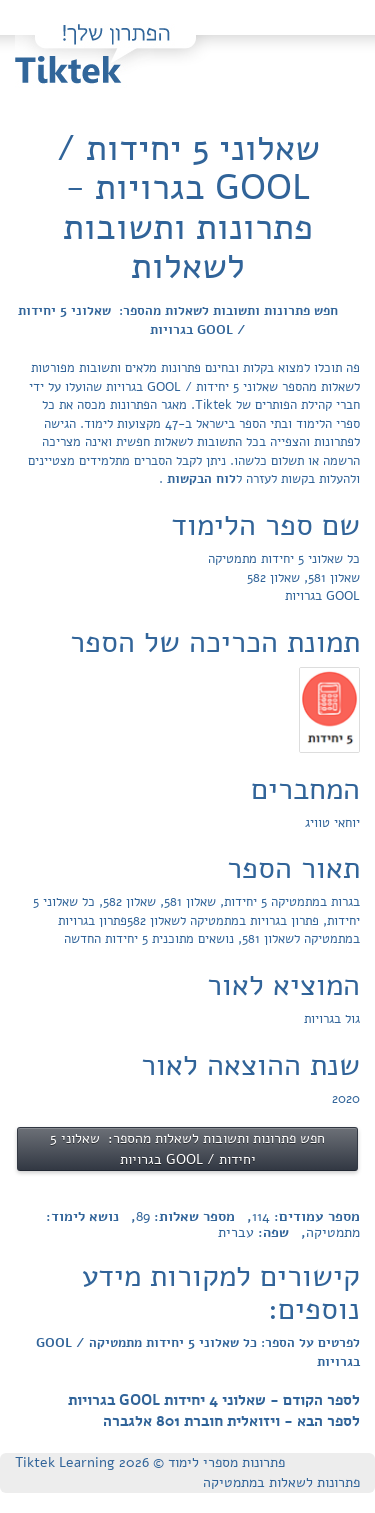 The height and width of the screenshot is (1513, 375). I want to click on לוח הבקשות, so click(199, 479).